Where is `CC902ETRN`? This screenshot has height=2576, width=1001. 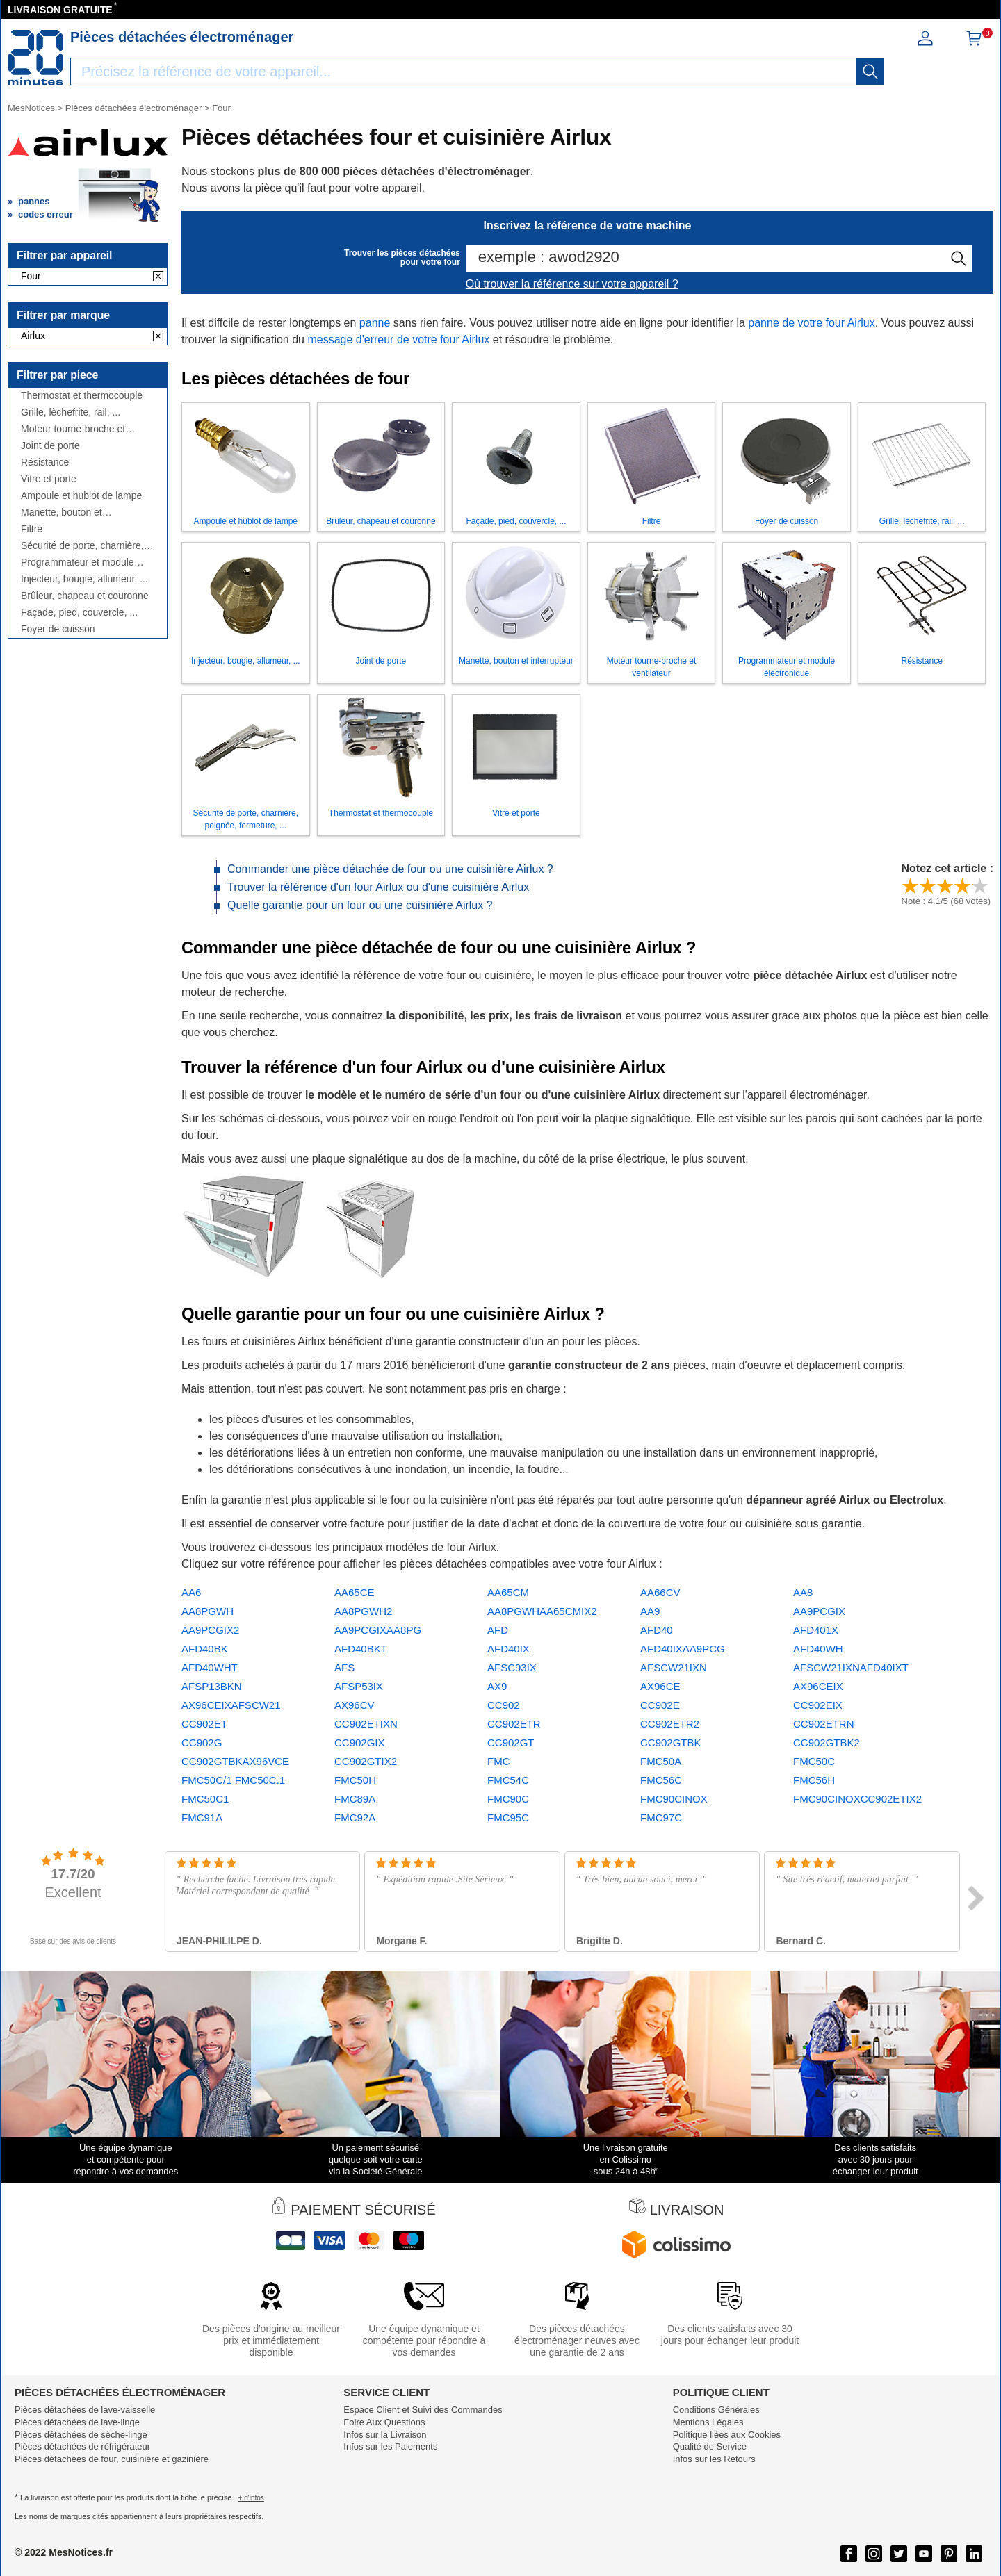 CC902ETRN is located at coordinates (823, 1724).